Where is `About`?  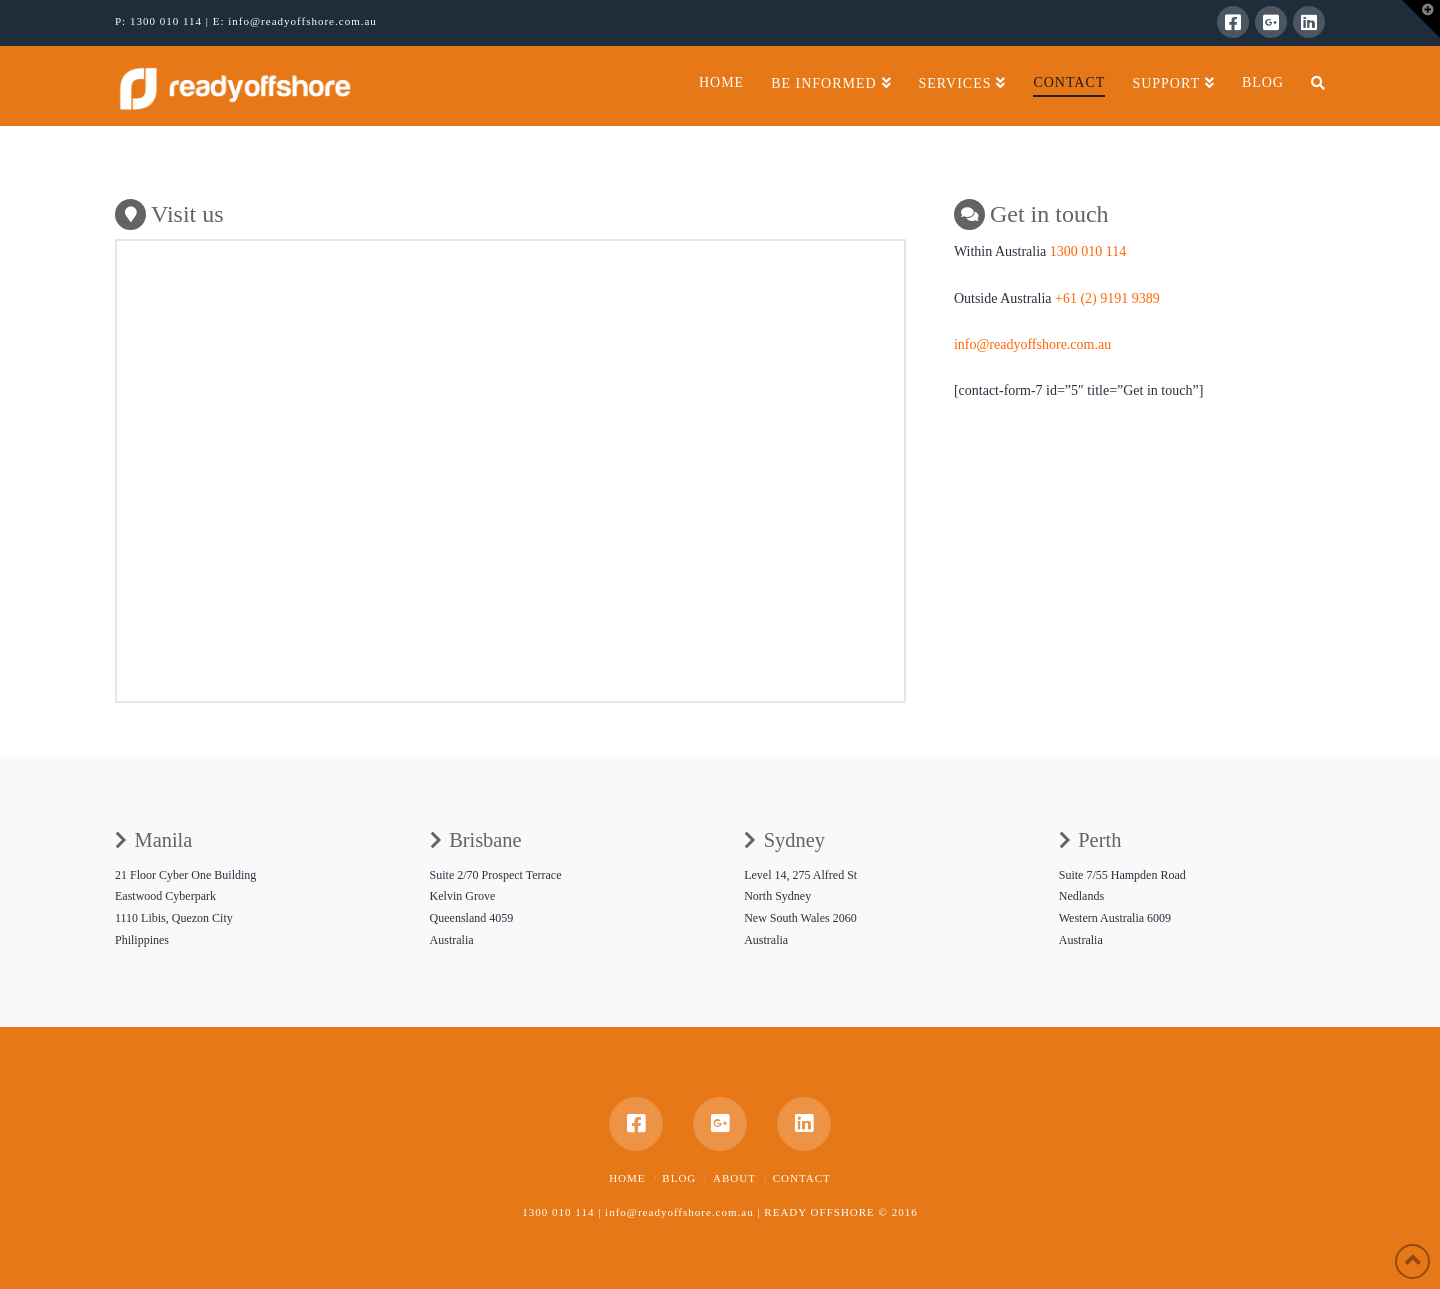 About is located at coordinates (734, 1178).